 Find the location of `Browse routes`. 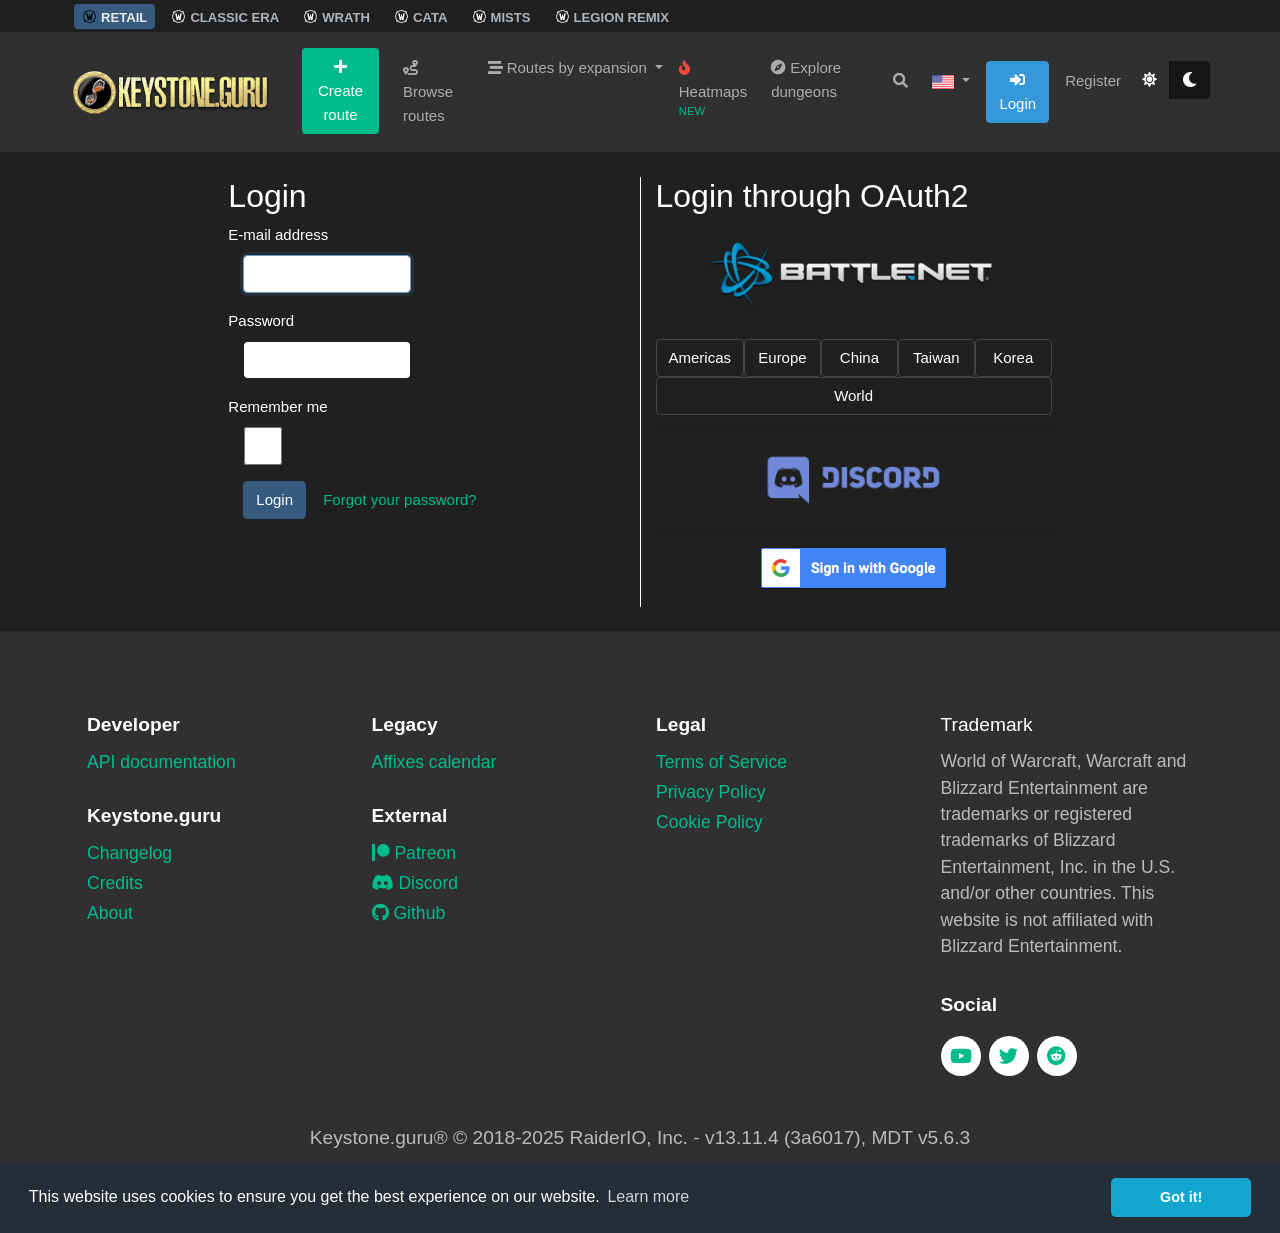

Browse routes is located at coordinates (428, 92).